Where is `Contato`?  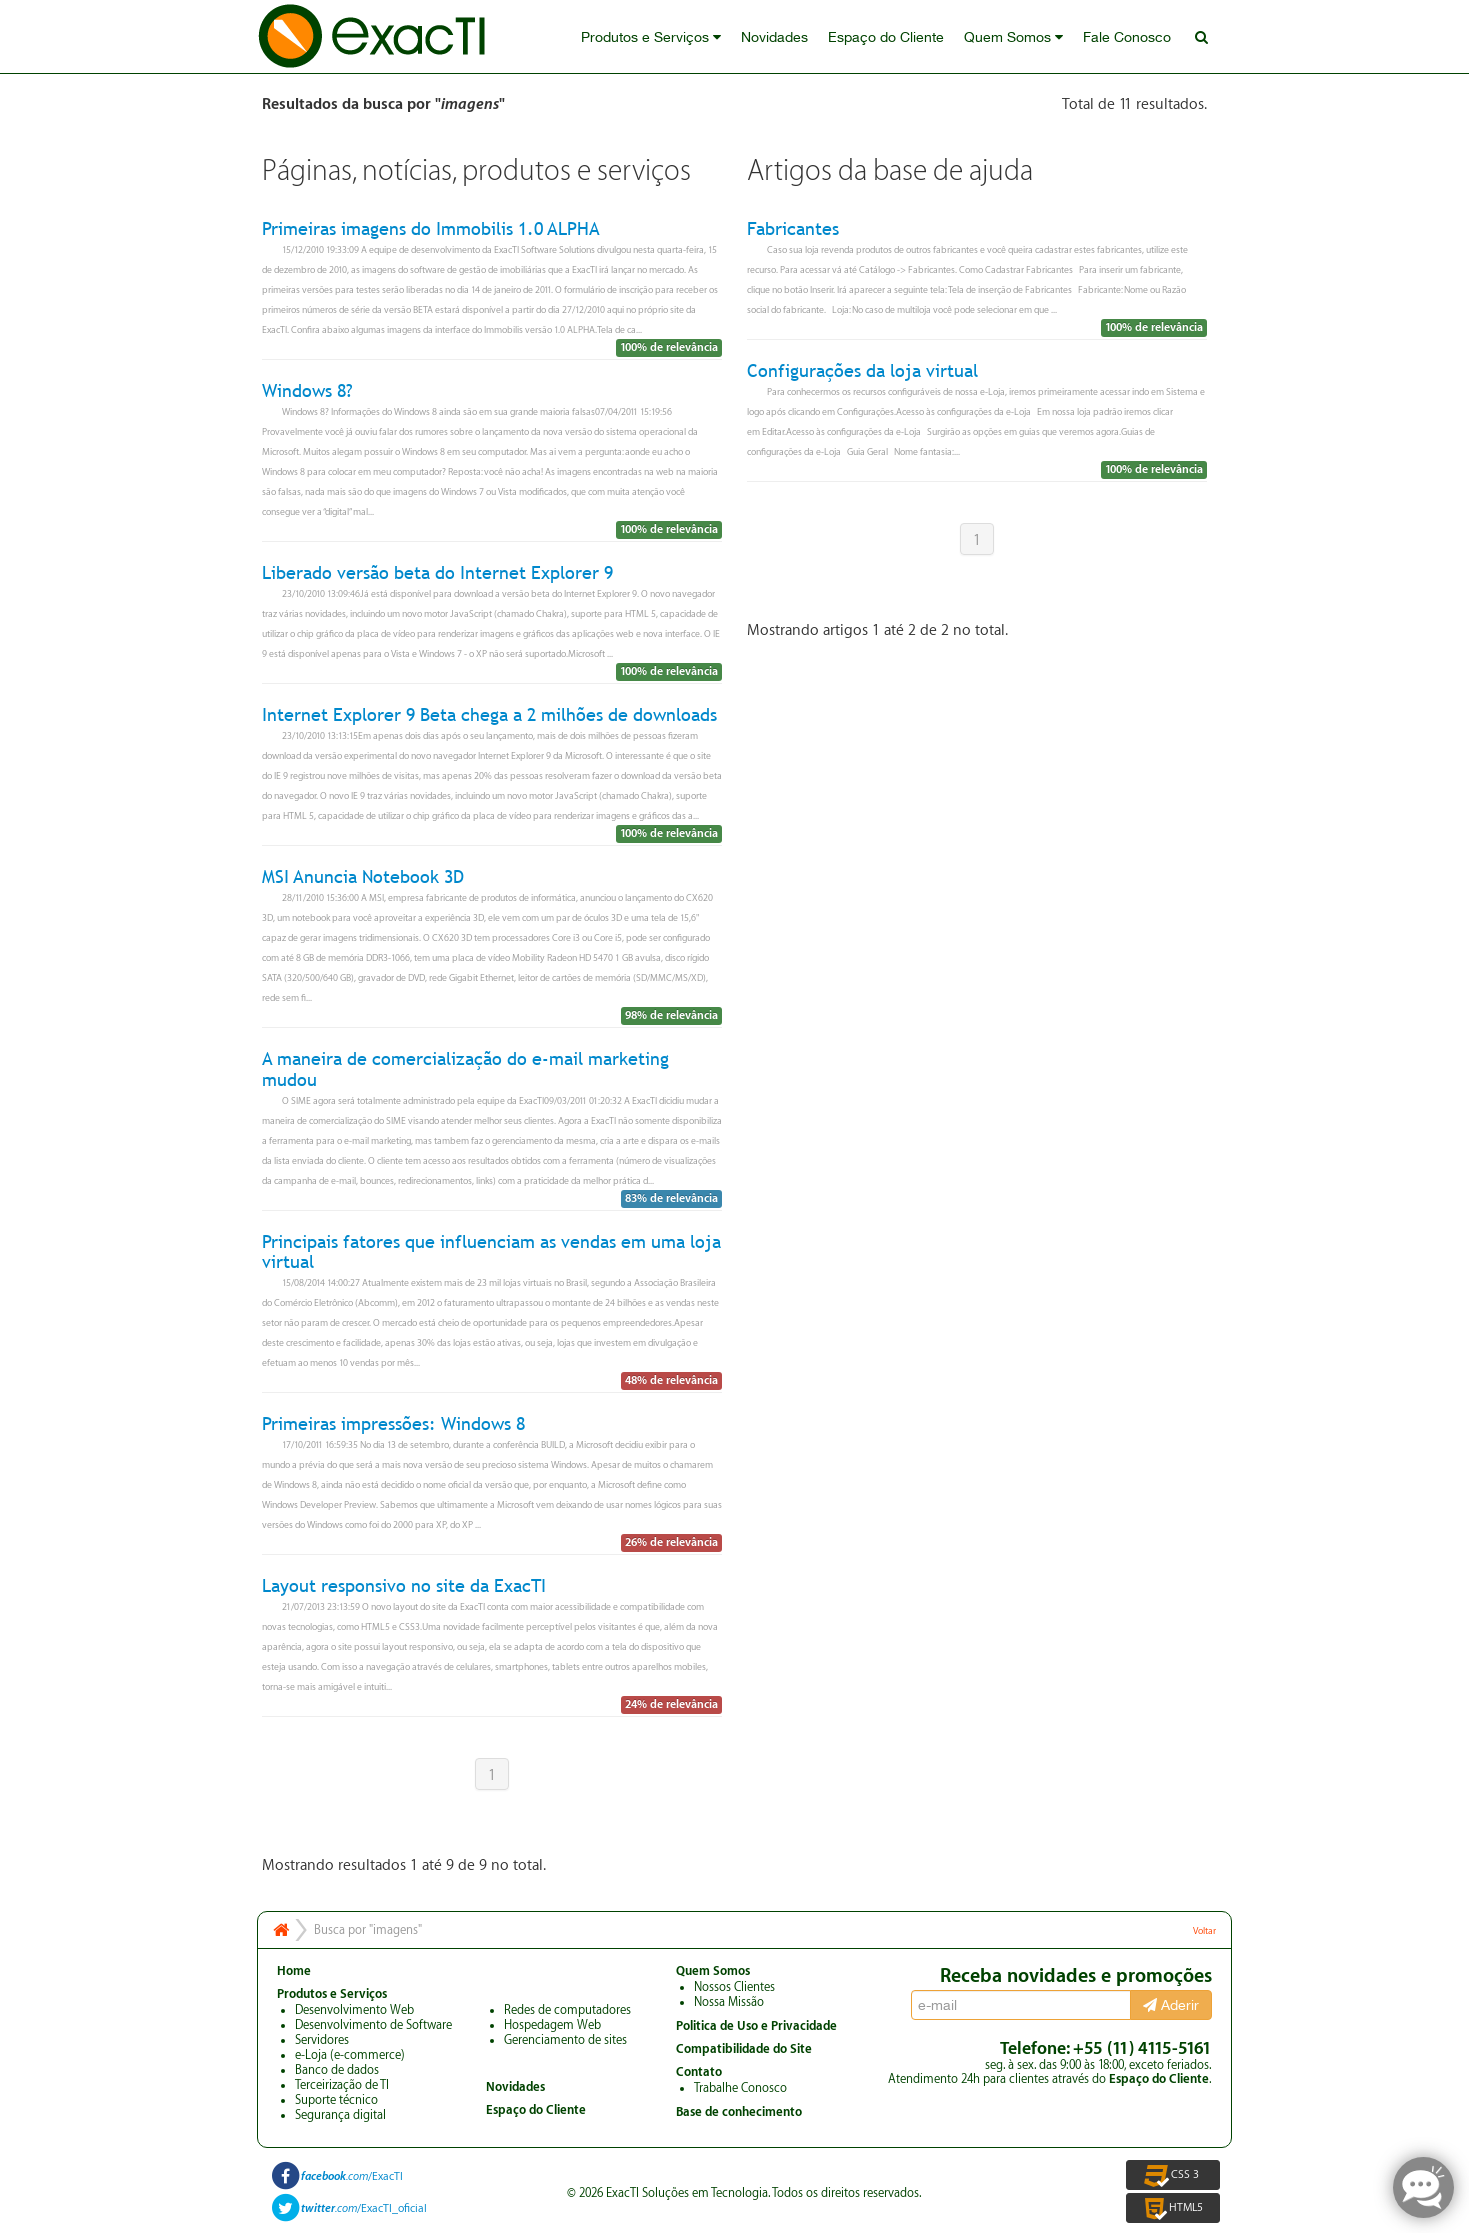 Contato is located at coordinates (699, 2072).